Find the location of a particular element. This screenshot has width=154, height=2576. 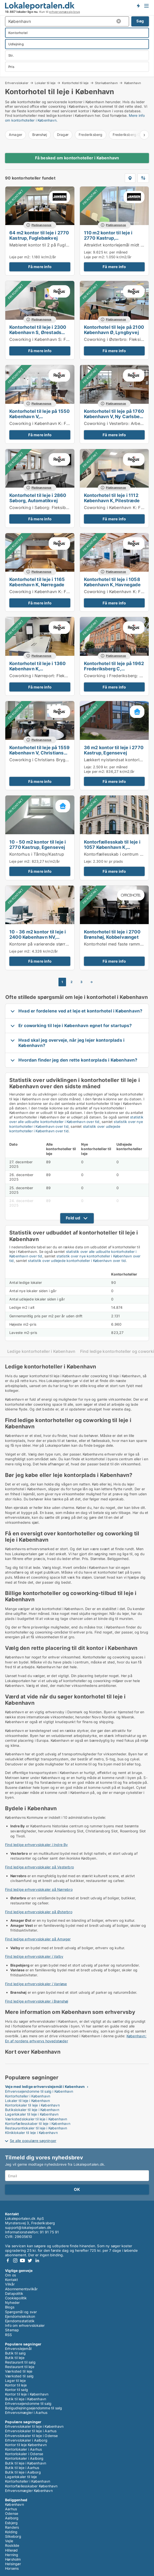

Kontorhotel til leje på 1962 Frederiksberg C, Fuglevangsvej is located at coordinates (114, 669).